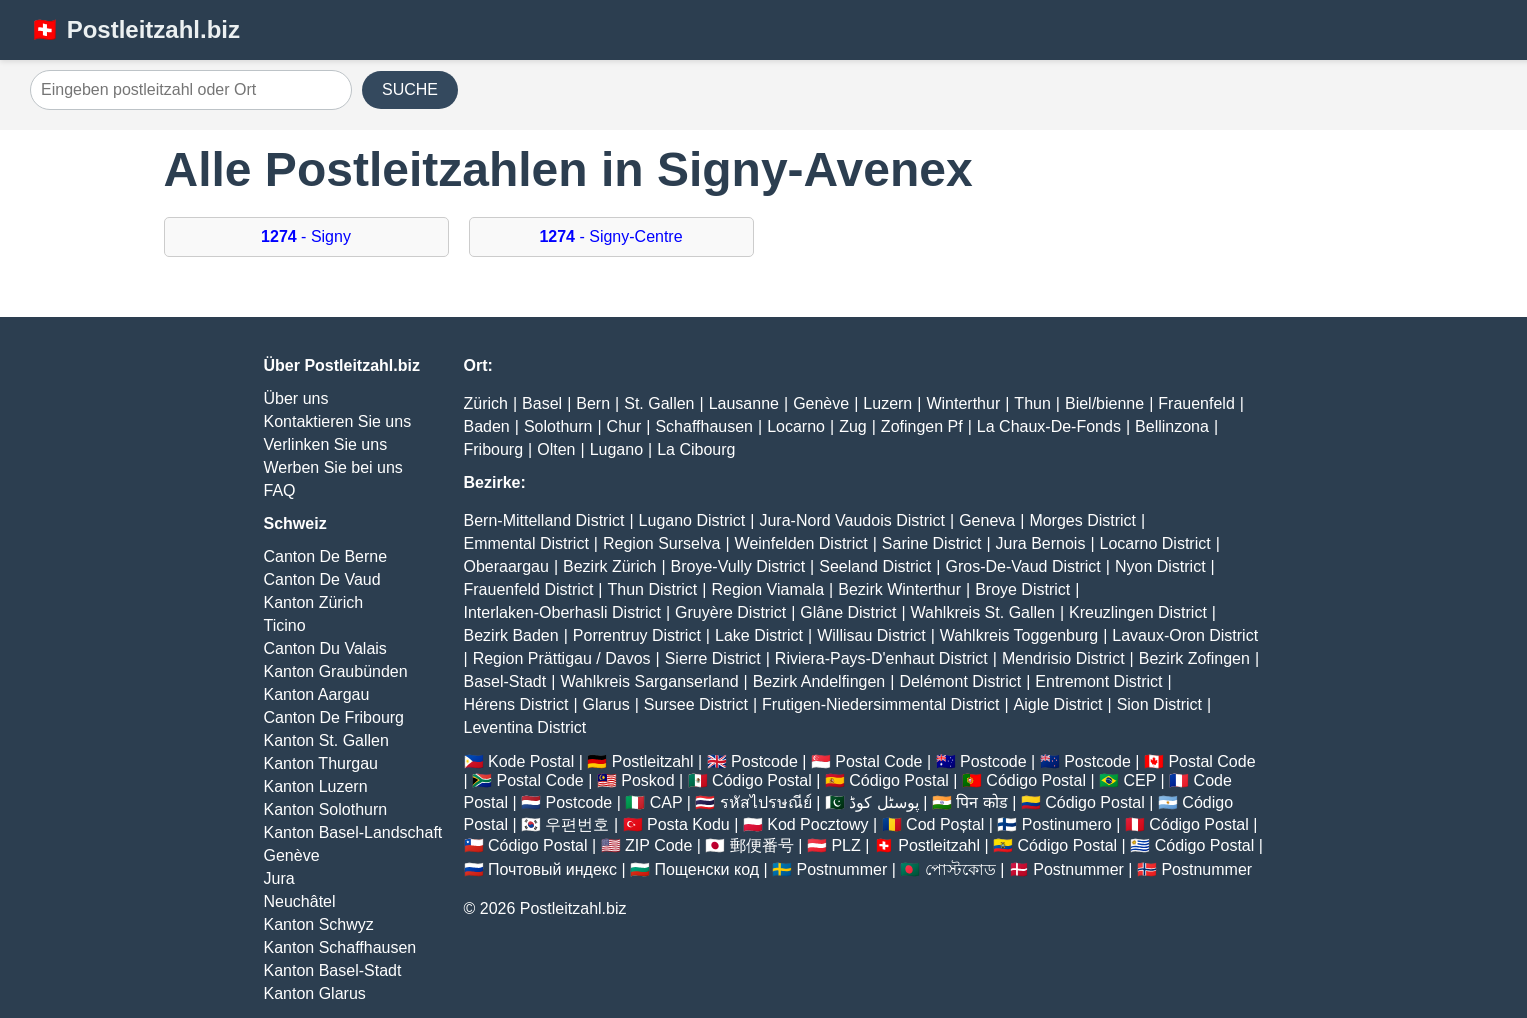  I want to click on Basel, so click(542, 403).